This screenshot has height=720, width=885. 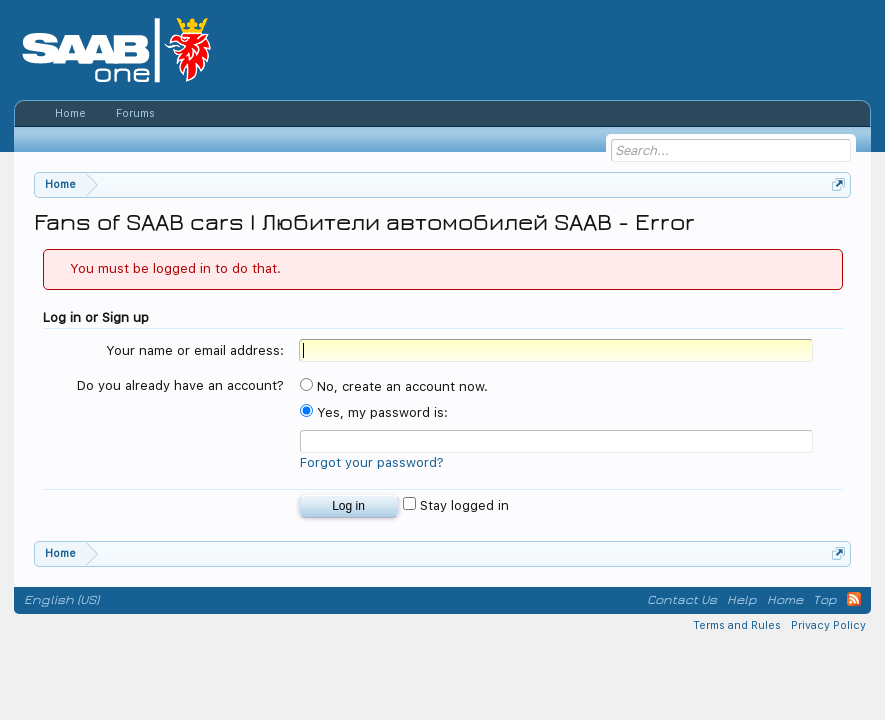 What do you see at coordinates (854, 599) in the screenshot?
I see `RSS` at bounding box center [854, 599].